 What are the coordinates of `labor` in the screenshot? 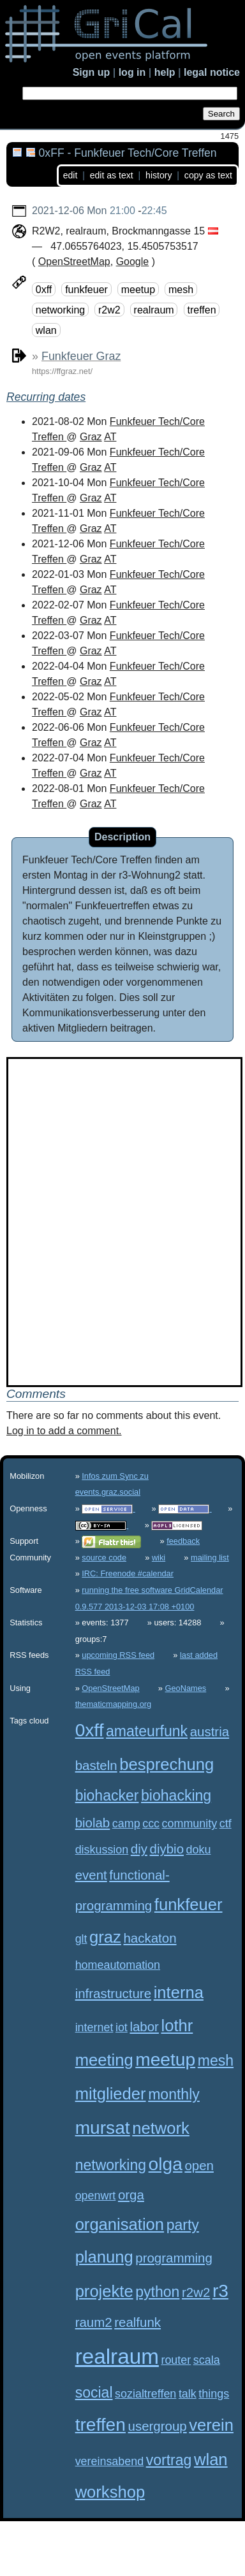 It's located at (144, 2026).